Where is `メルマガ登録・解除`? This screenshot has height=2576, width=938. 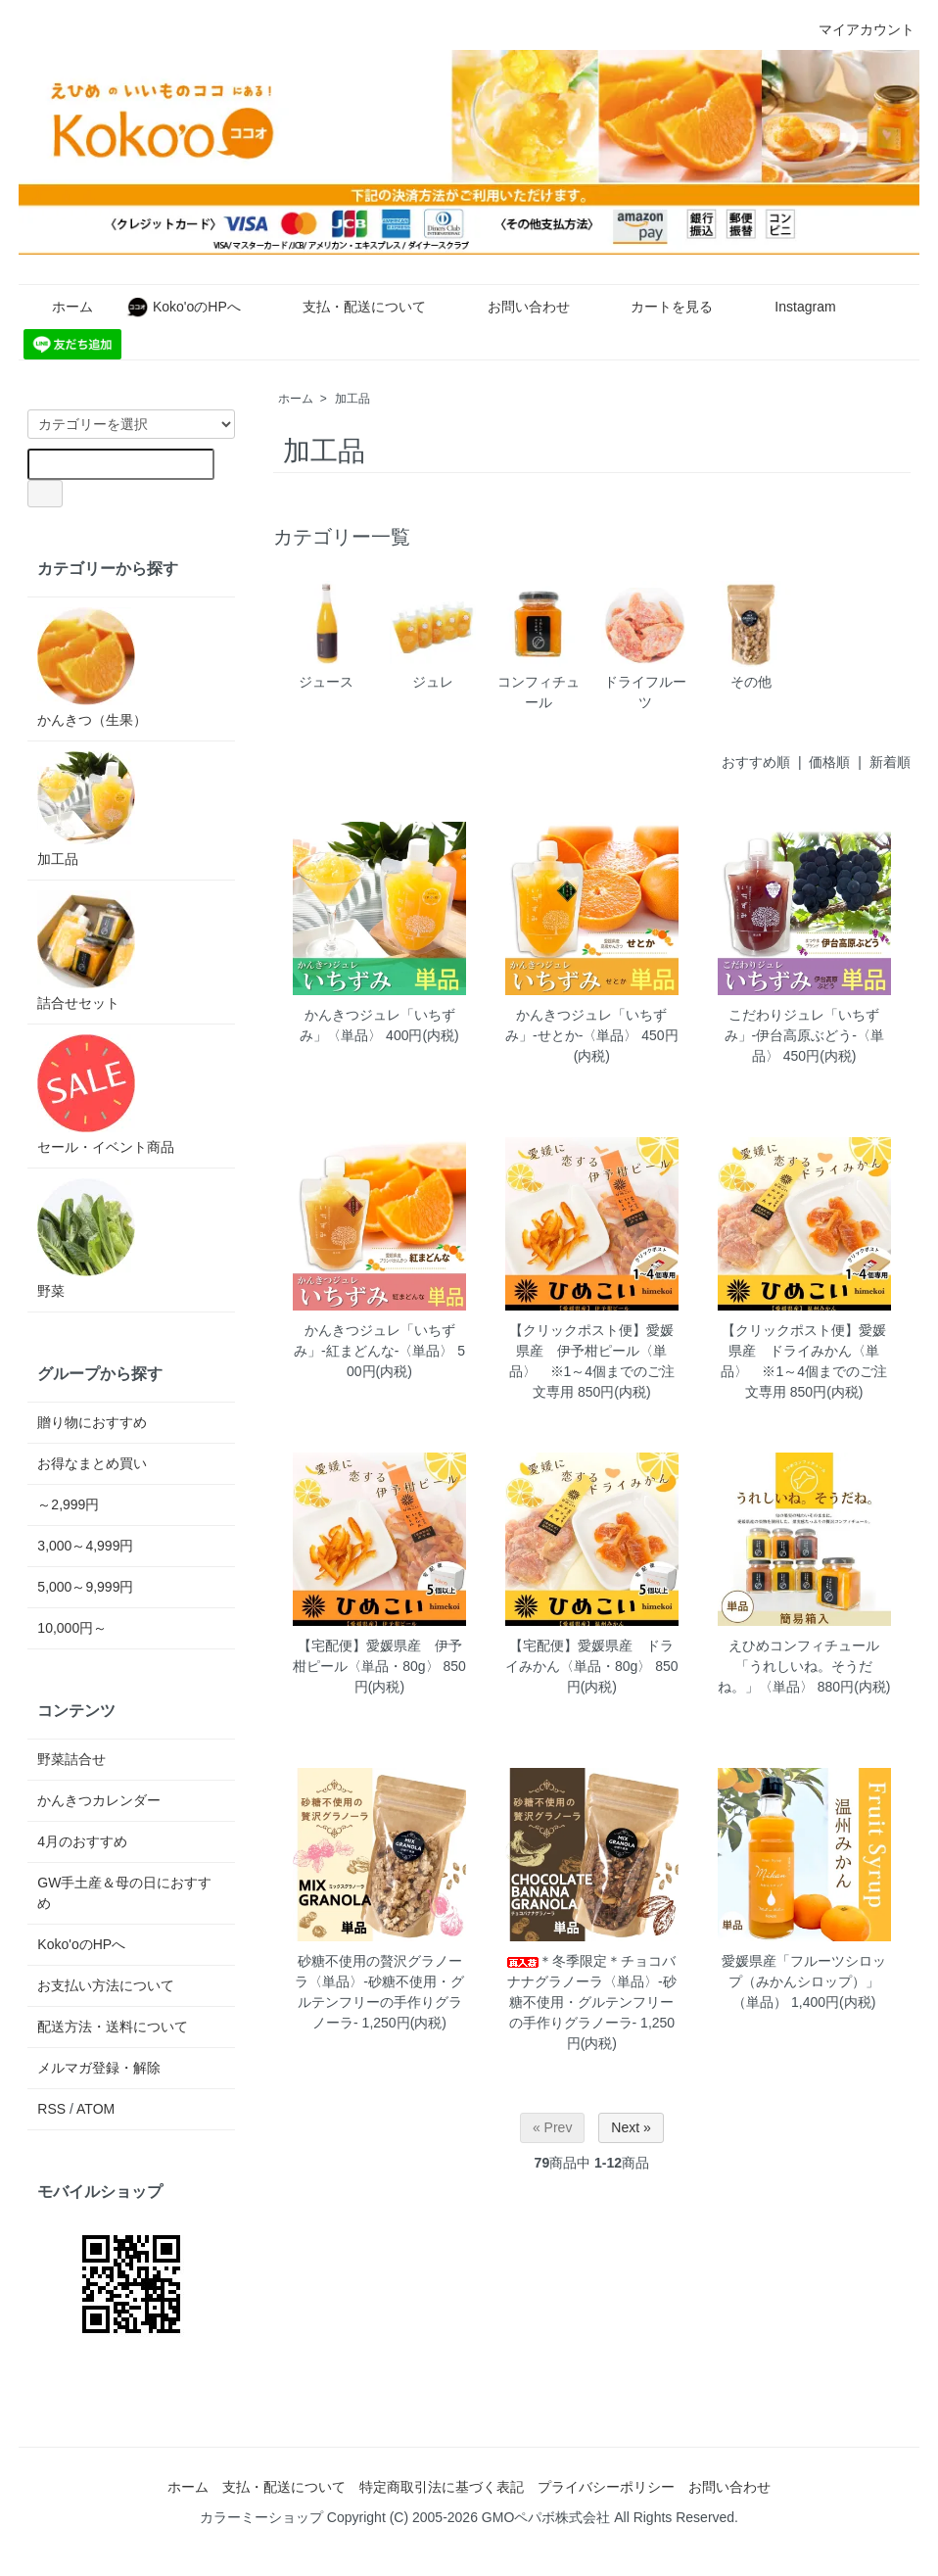
メルマガ登録・解除 is located at coordinates (99, 2067).